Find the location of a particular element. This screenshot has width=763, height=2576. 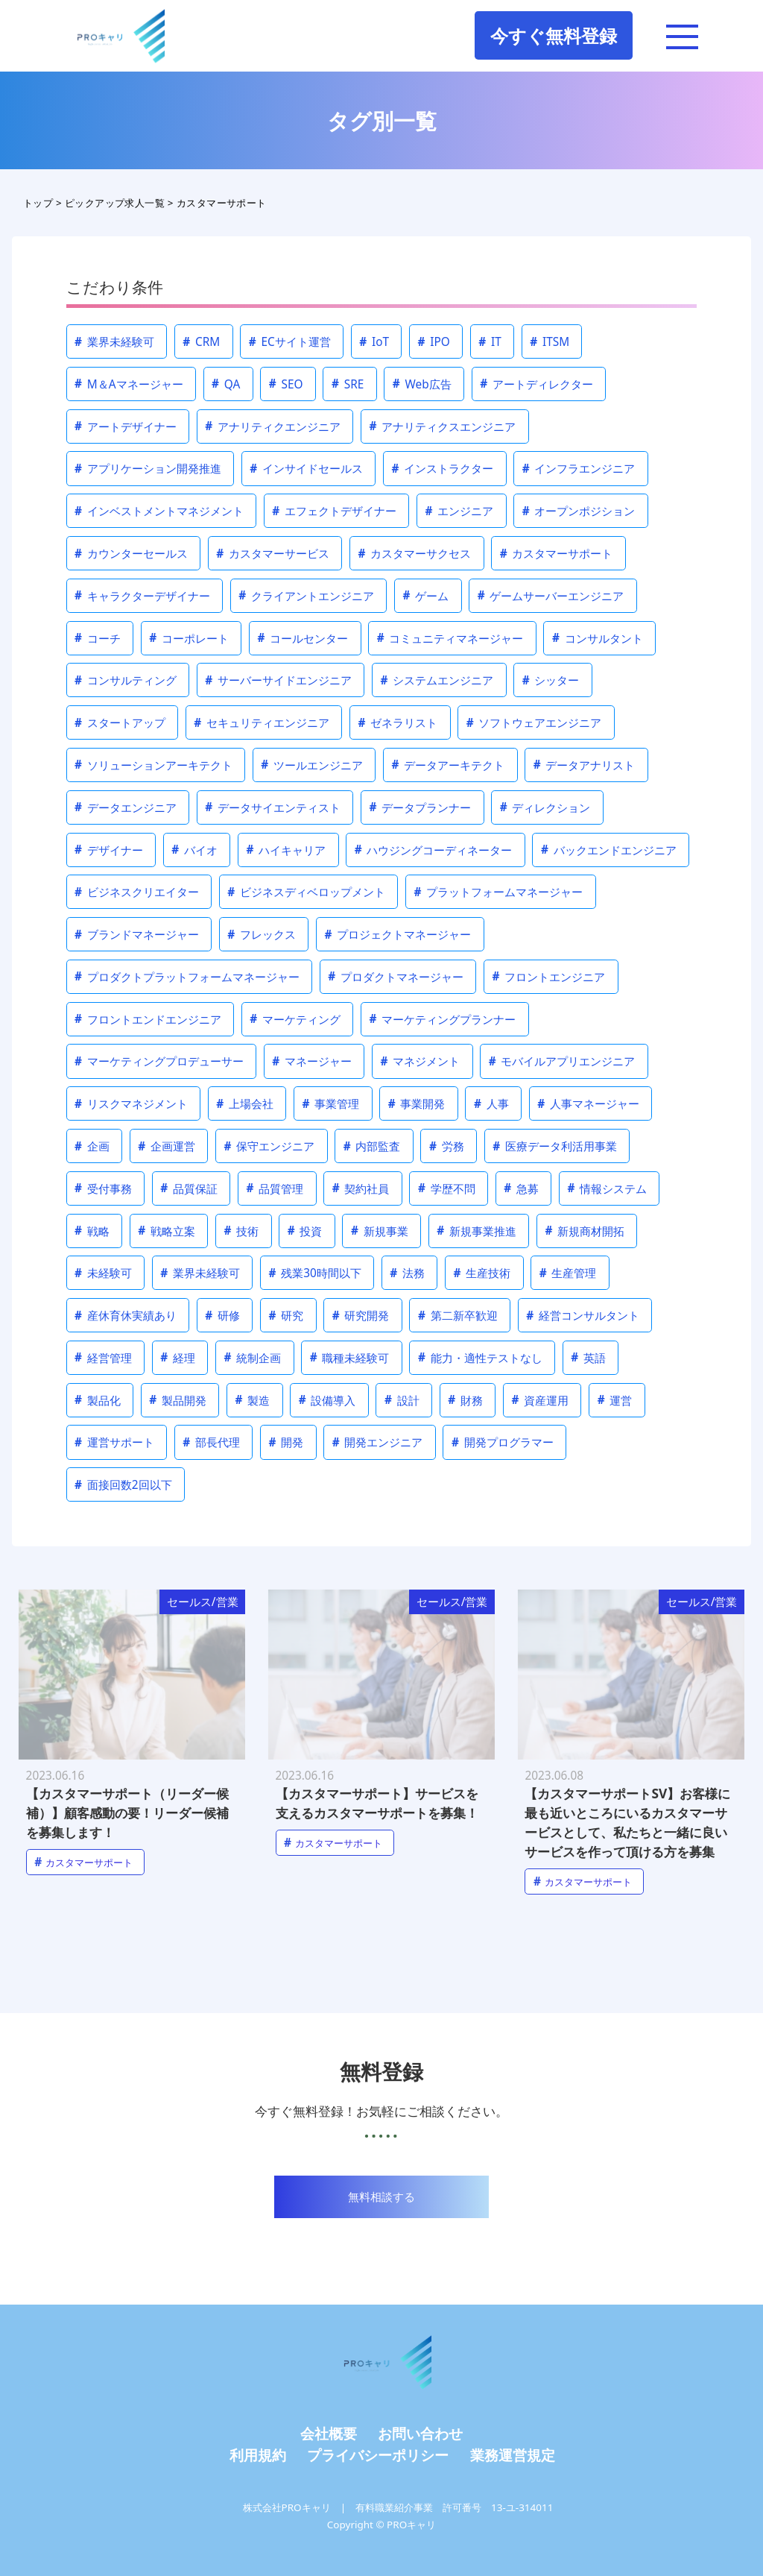

業界未経験可 is located at coordinates (114, 342).